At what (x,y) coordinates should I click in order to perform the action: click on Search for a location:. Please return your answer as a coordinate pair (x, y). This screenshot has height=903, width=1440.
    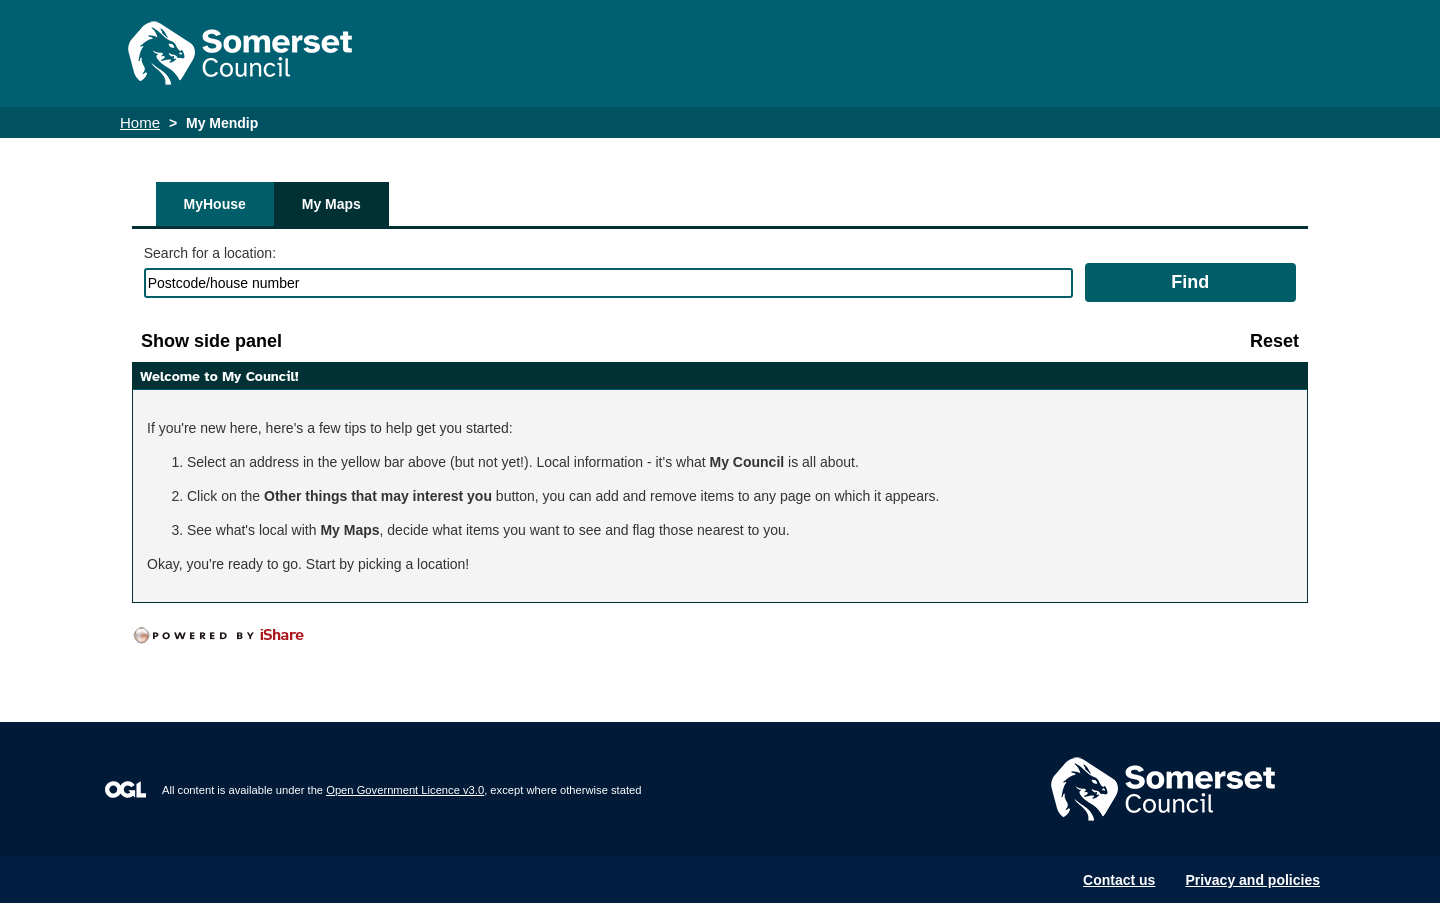
    Looking at the image, I should click on (210, 253).